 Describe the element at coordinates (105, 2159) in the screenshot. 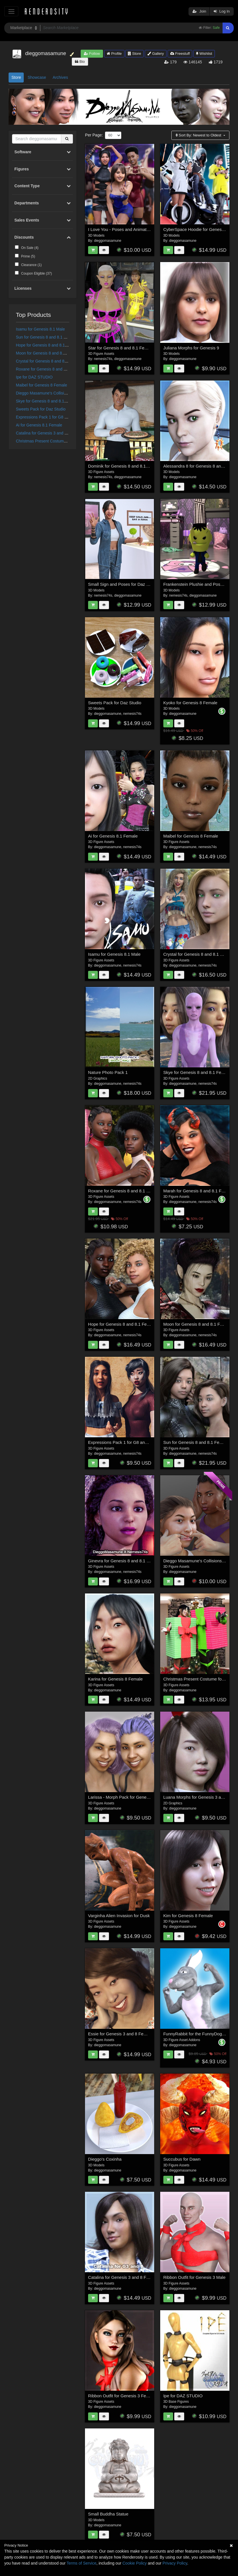

I see `Dieggo's Coxinha` at that location.